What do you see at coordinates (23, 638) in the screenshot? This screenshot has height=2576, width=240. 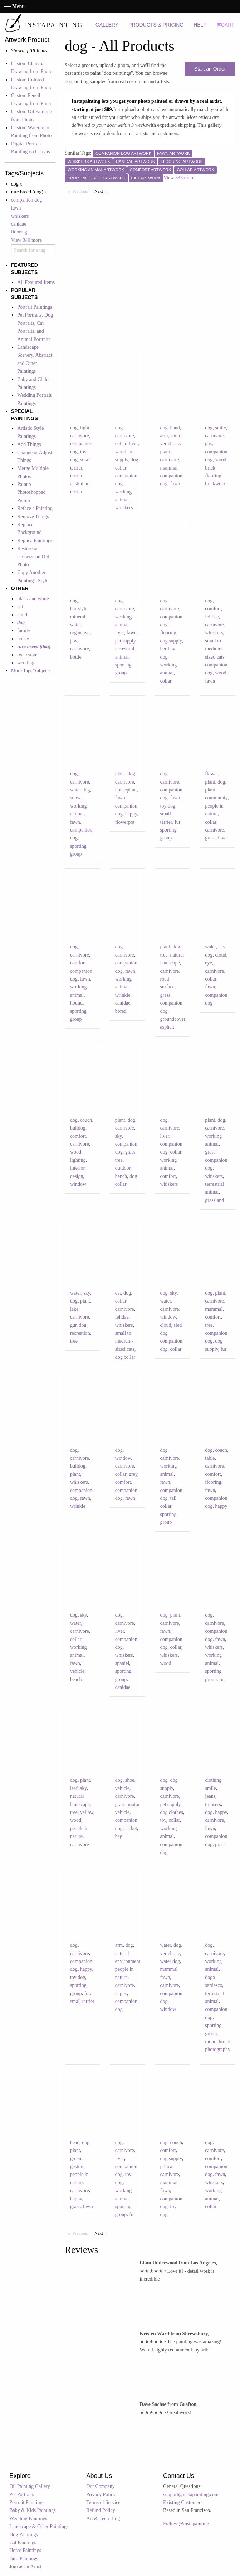 I see `house` at bounding box center [23, 638].